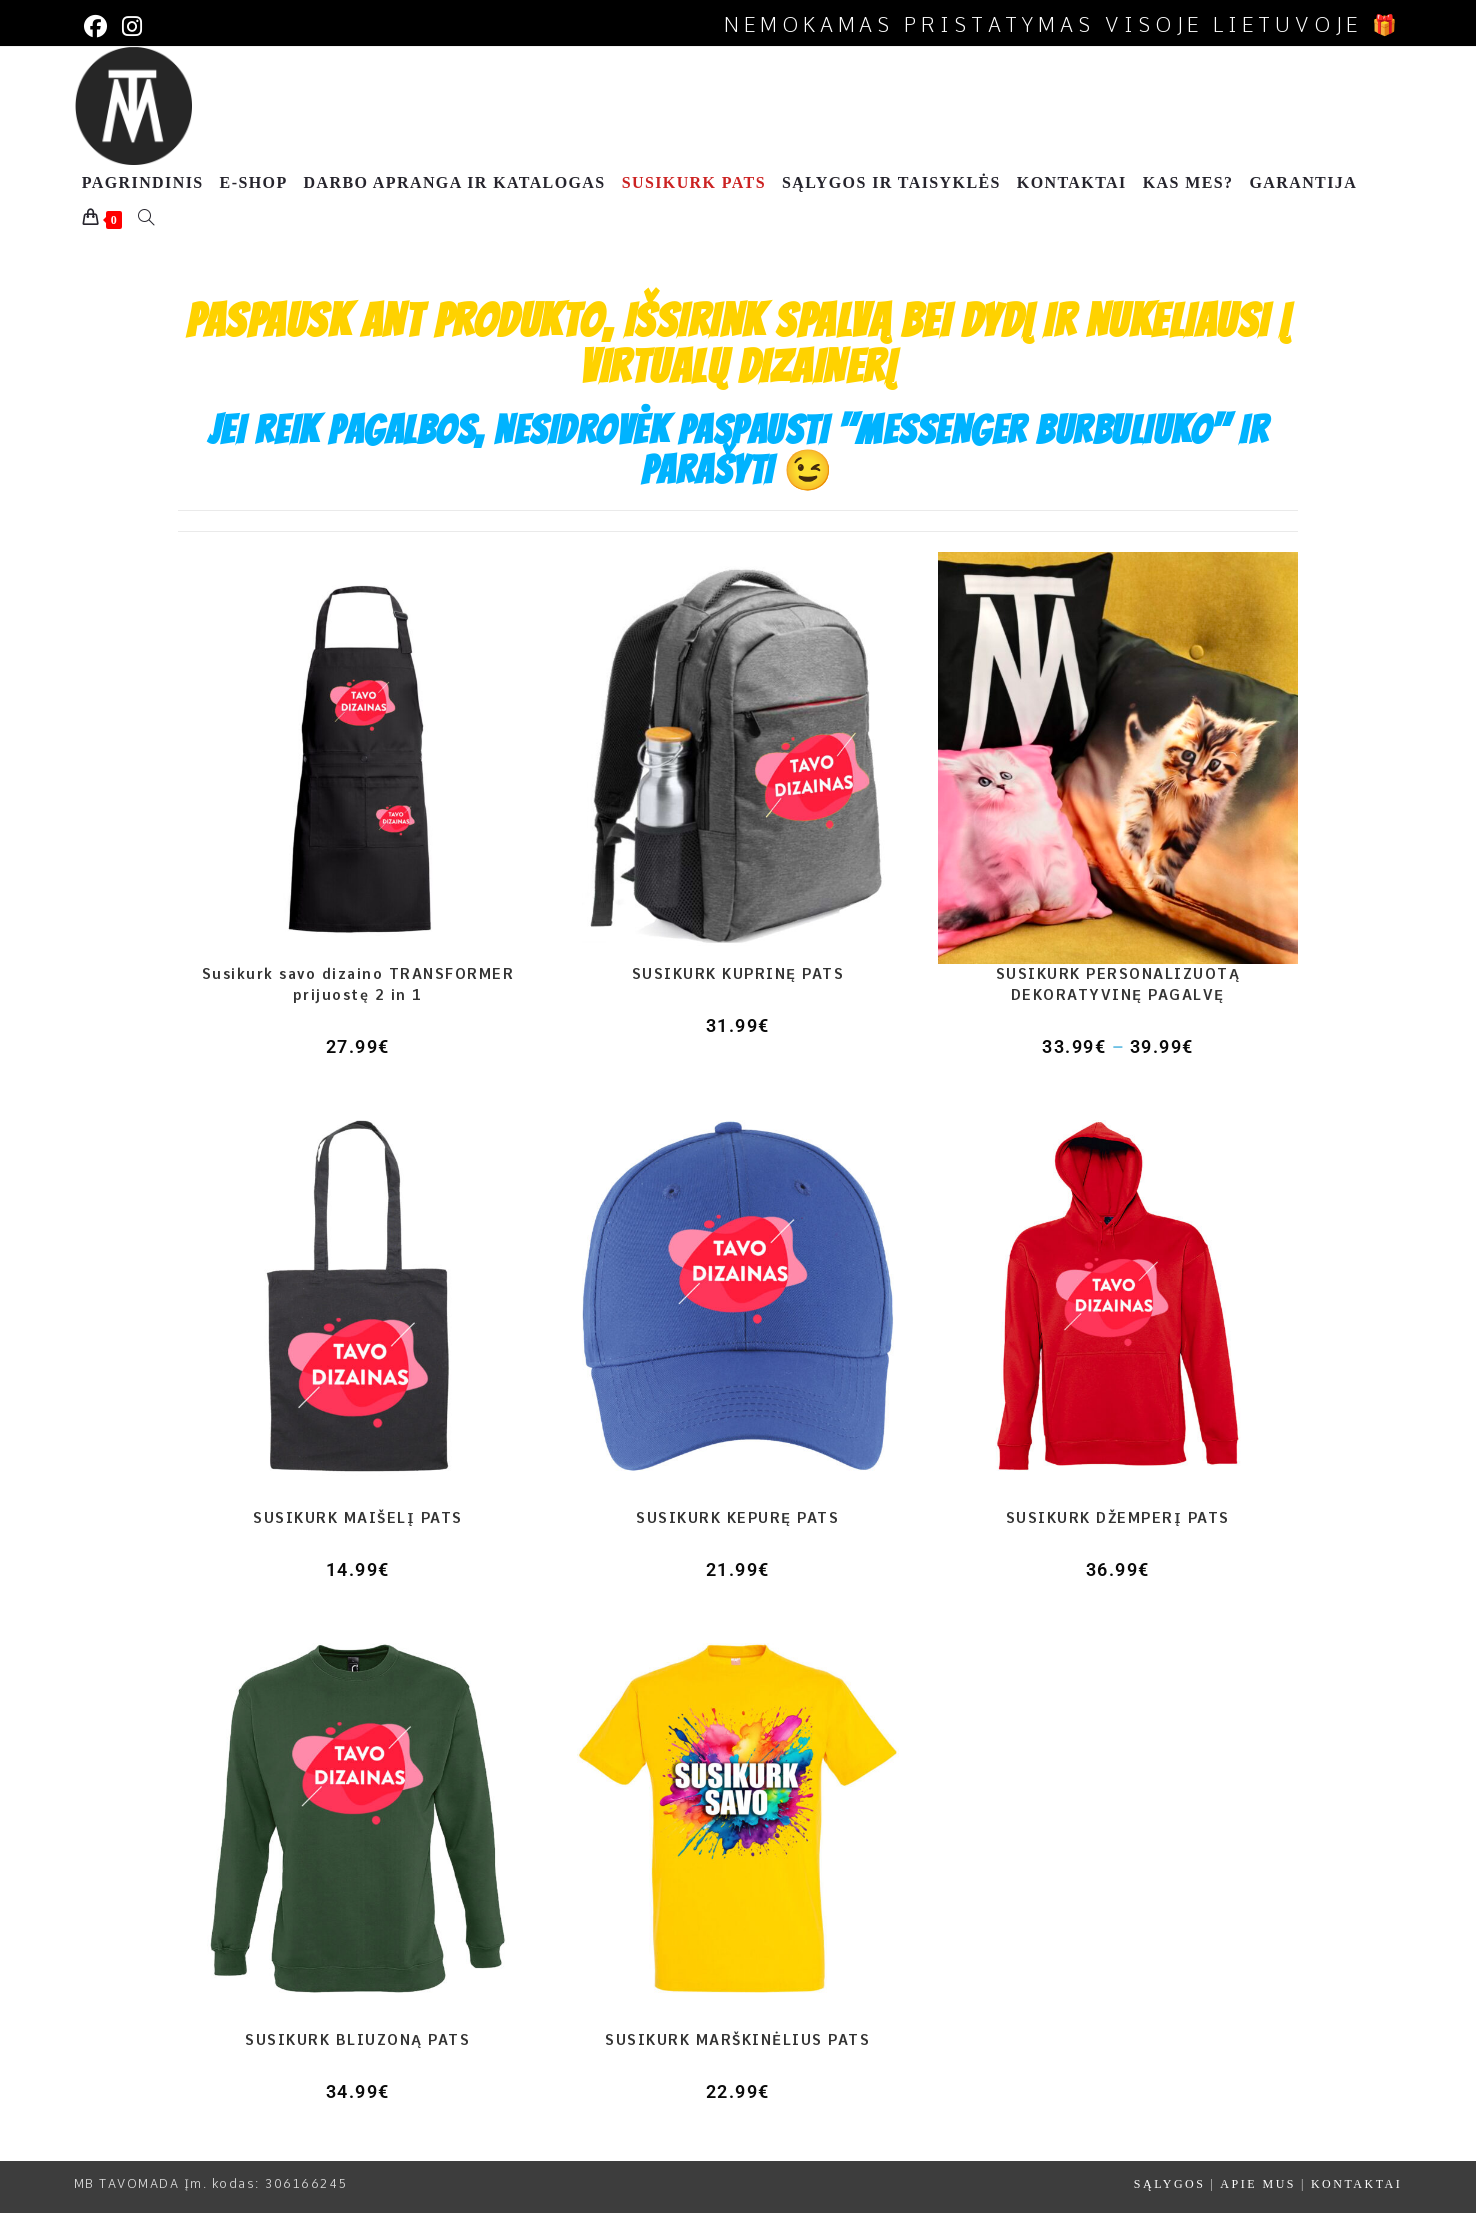 This screenshot has width=1476, height=2233. Describe the element at coordinates (1258, 2205) in the screenshot. I see `APIE MUS` at that location.